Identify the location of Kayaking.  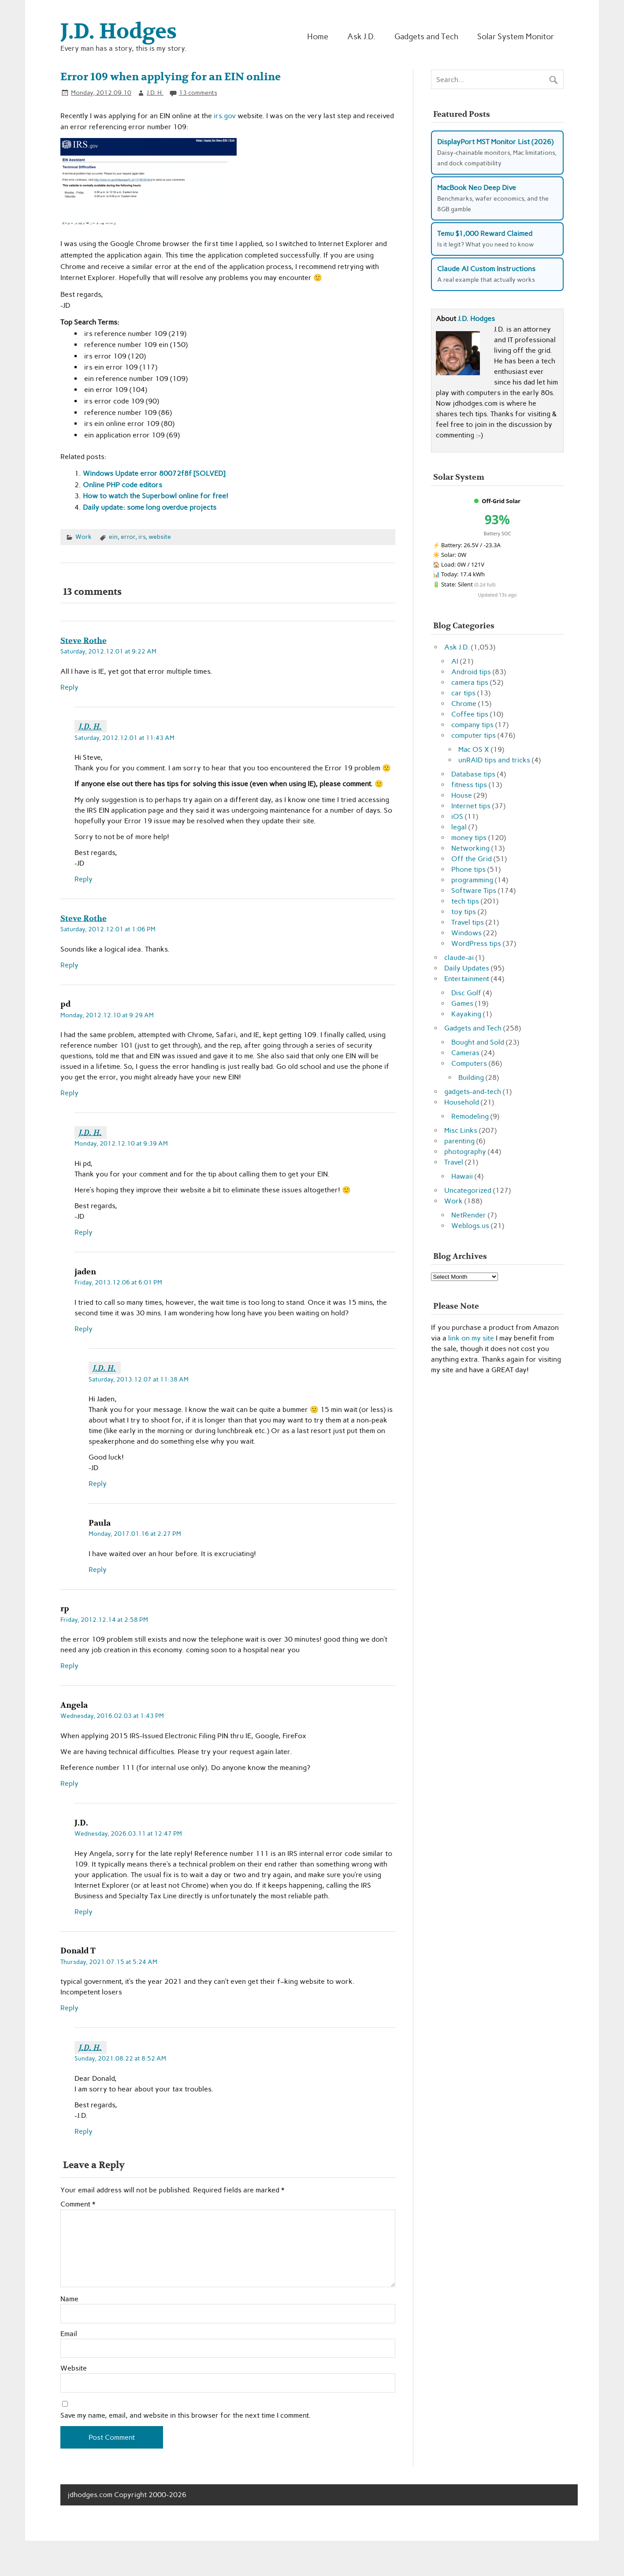
(466, 1014).